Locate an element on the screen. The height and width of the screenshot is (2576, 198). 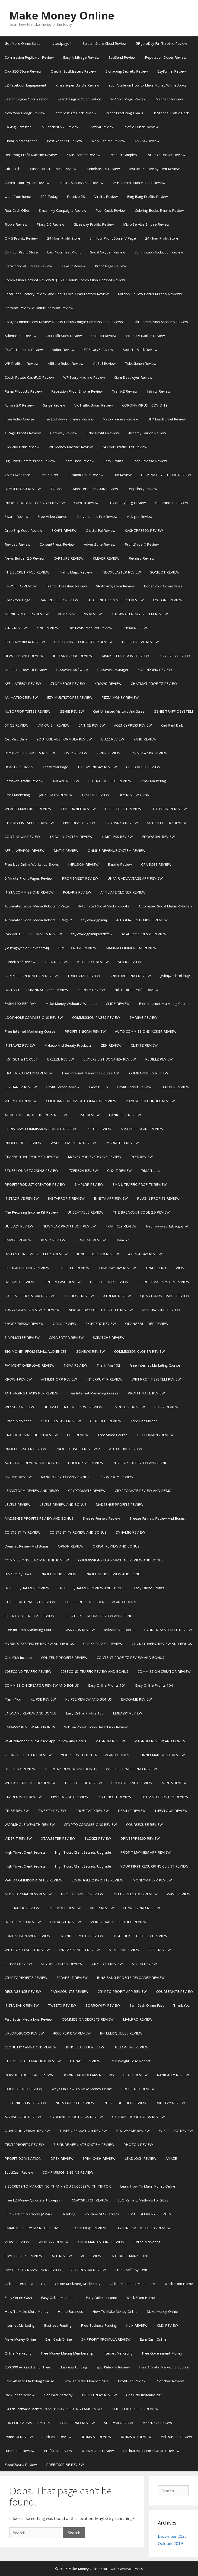
INSTANT GURU REVIEW is located at coordinates (73, 655).